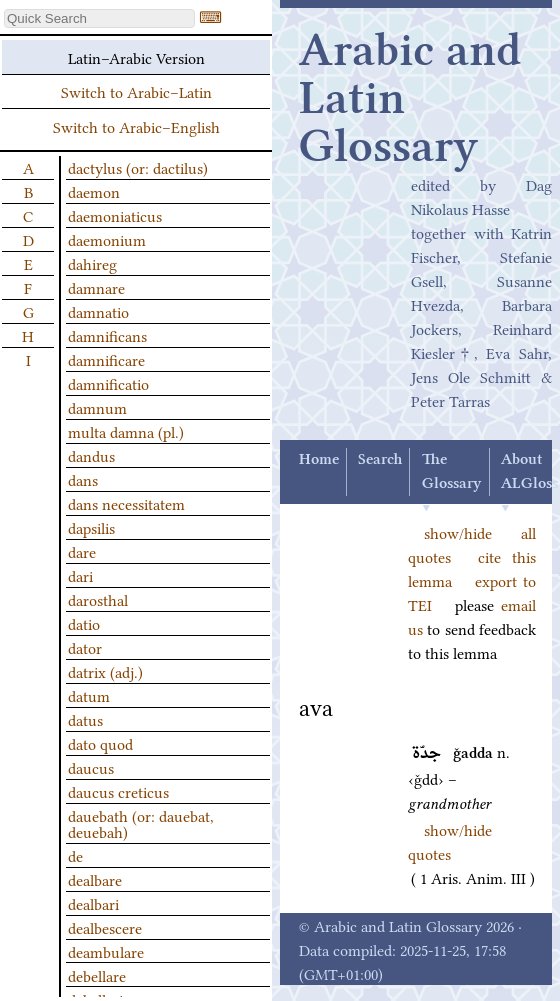 Image resolution: width=560 pixels, height=1001 pixels. Describe the element at coordinates (94, 191) in the screenshot. I see `daemon` at that location.